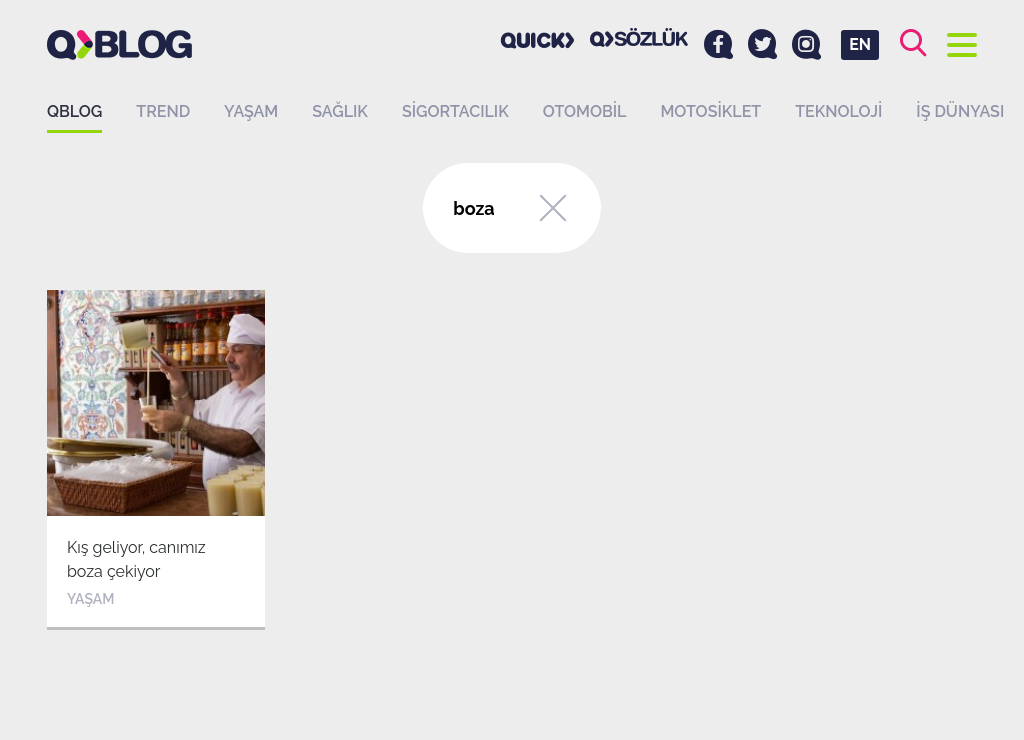 Image resolution: width=1024 pixels, height=740 pixels. What do you see at coordinates (838, 111) in the screenshot?
I see `Teknoloji` at bounding box center [838, 111].